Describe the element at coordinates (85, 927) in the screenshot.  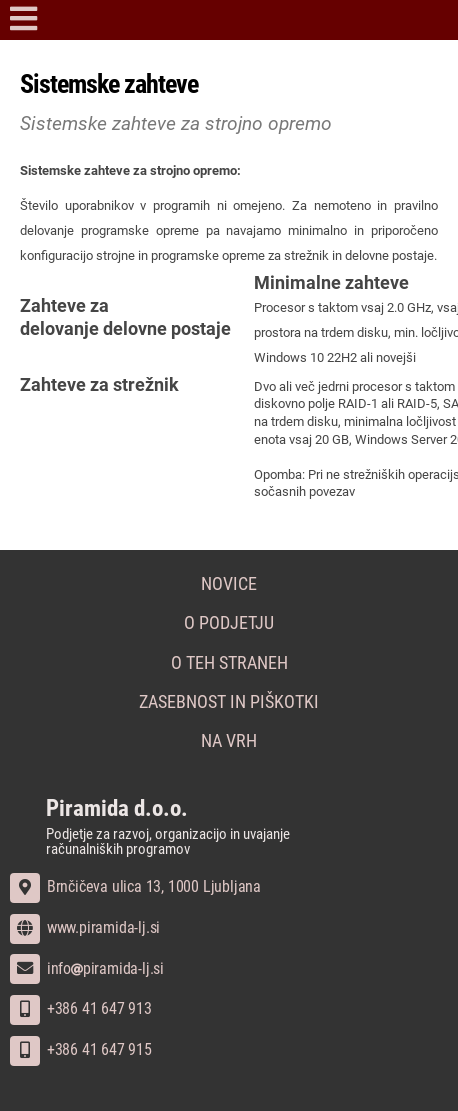
I see `www.piramida-lj.si` at that location.